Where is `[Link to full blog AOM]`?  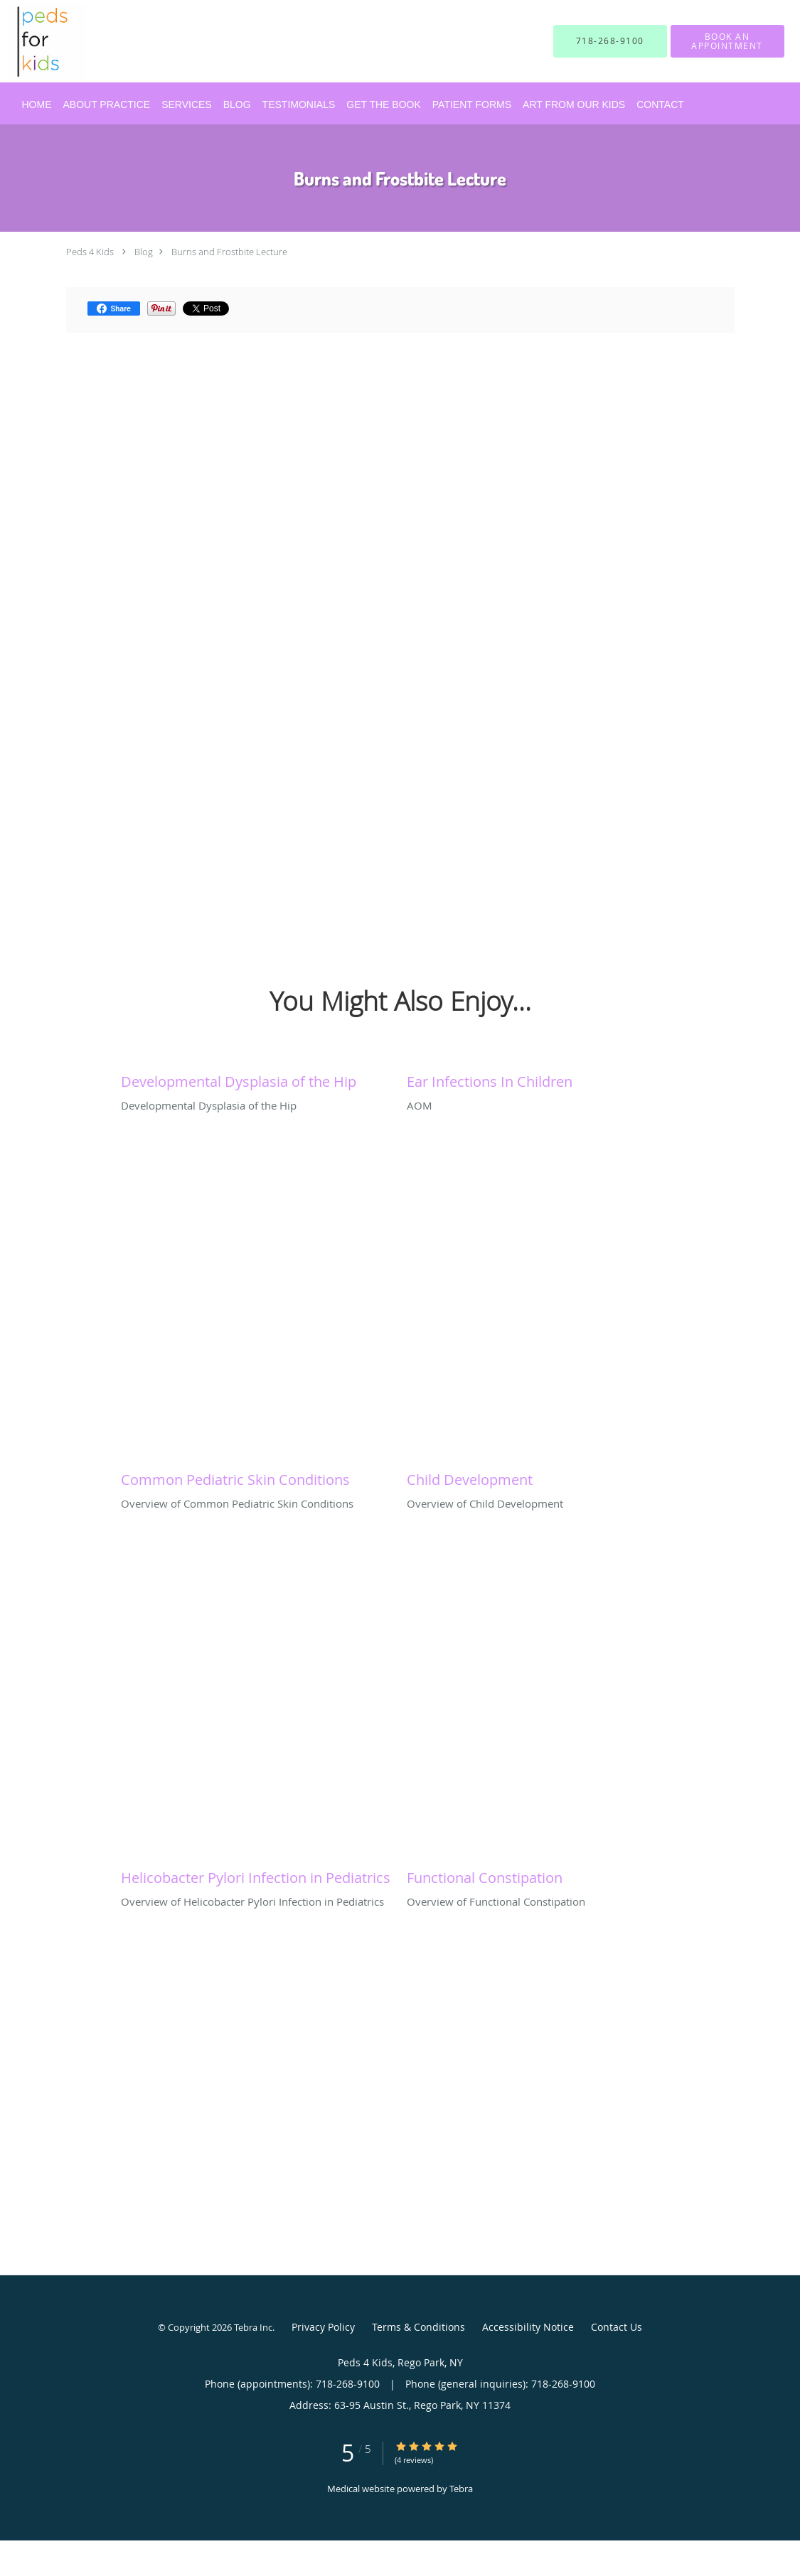
[Link to full blog AOM] is located at coordinates (542, 1078).